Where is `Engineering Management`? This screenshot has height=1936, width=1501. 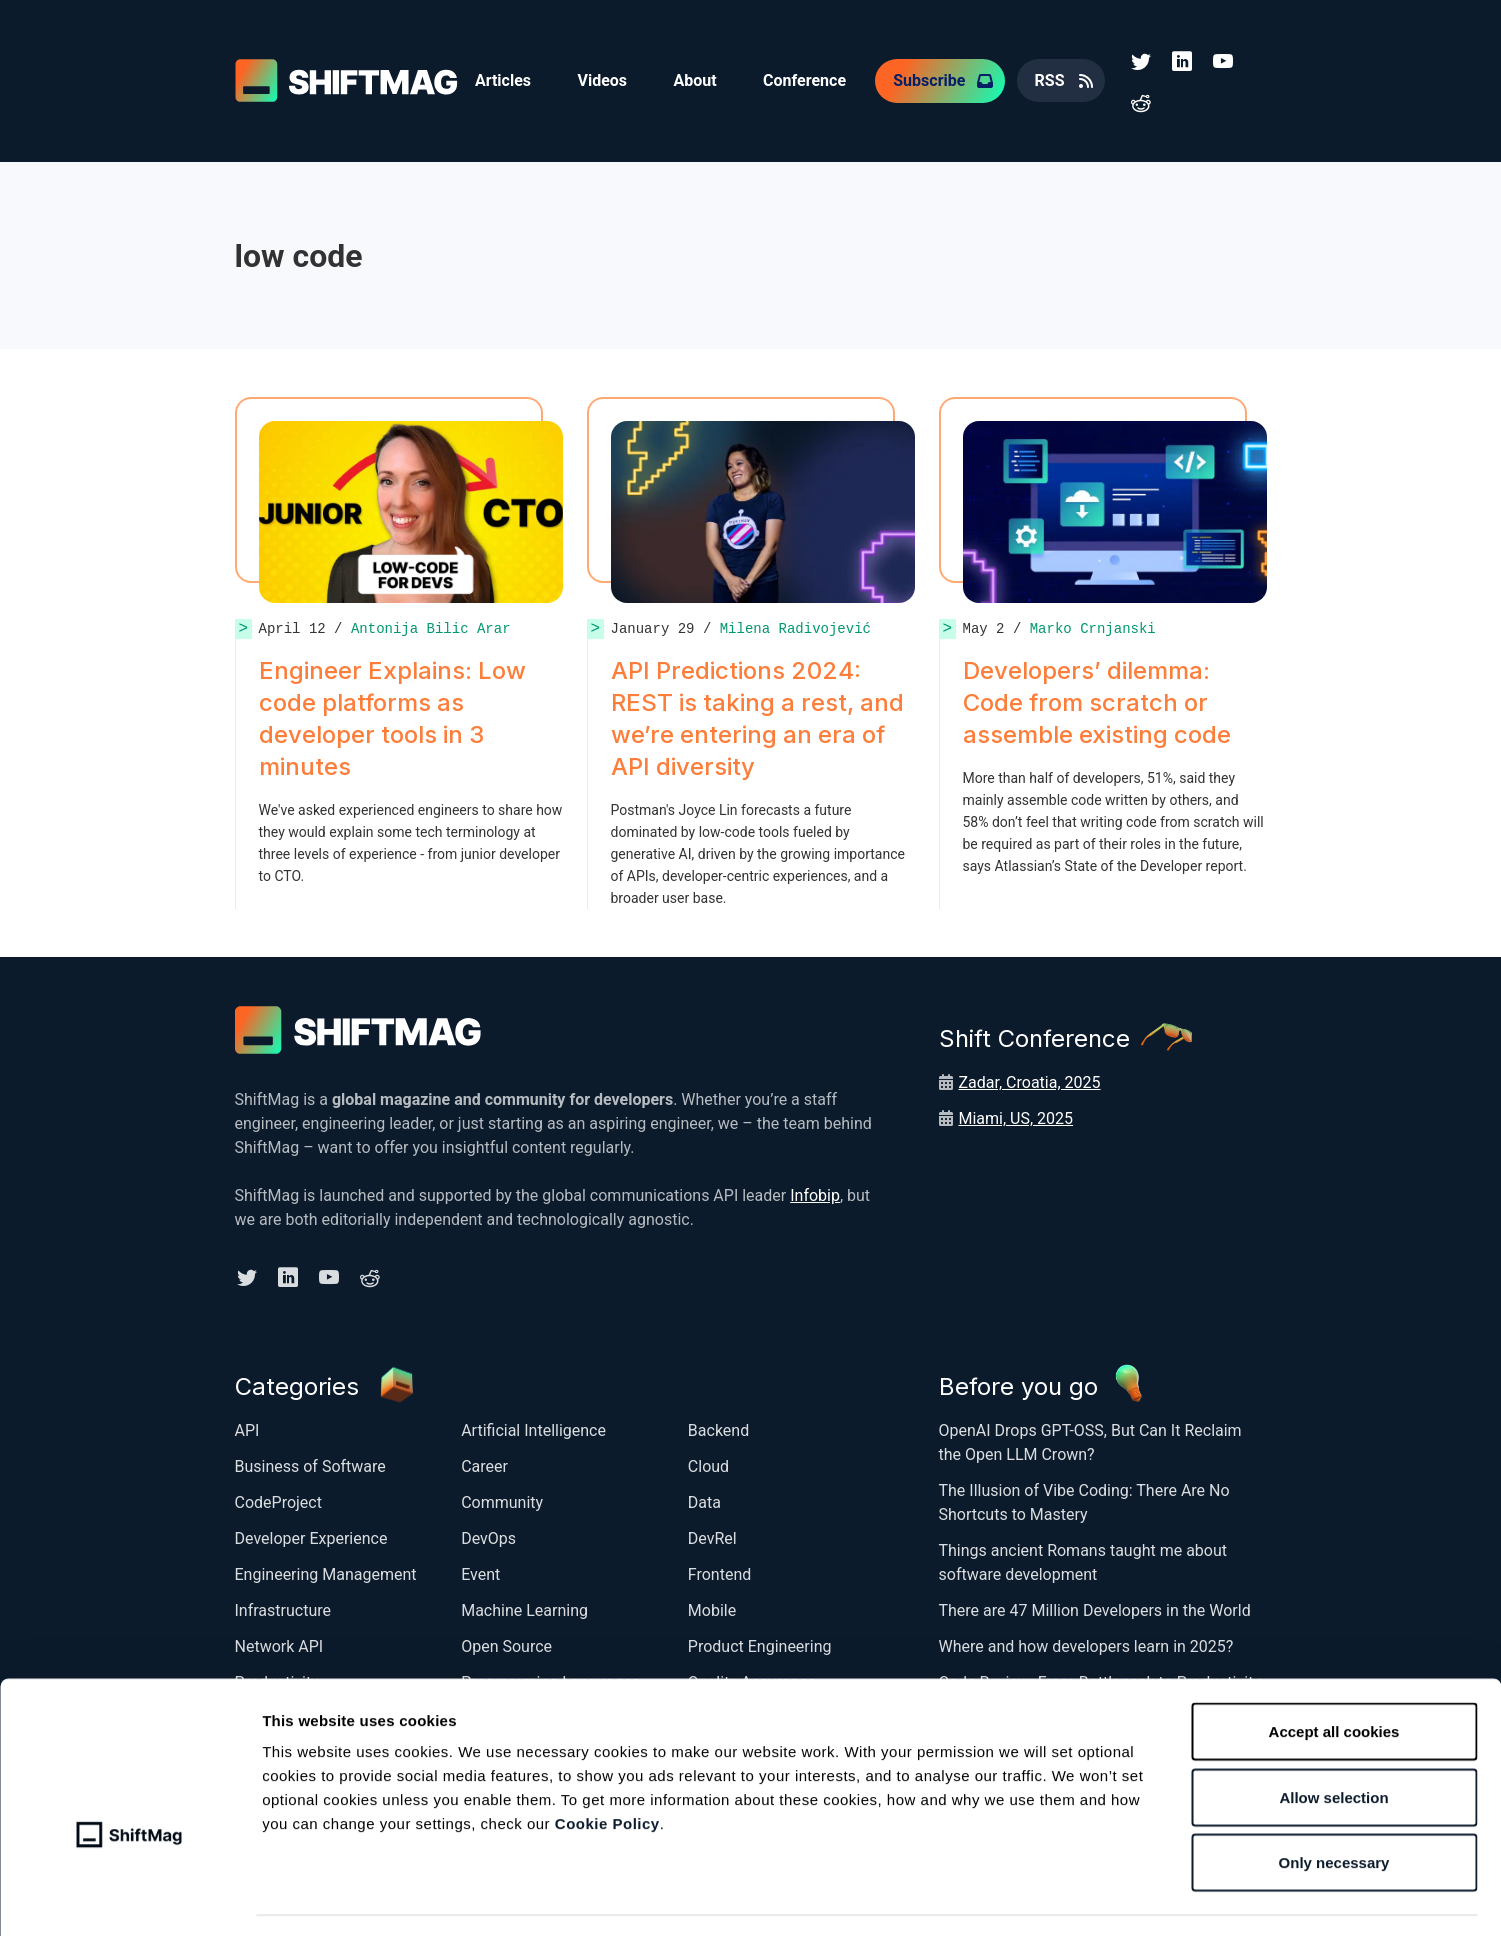 Engineering Management is located at coordinates (326, 1571).